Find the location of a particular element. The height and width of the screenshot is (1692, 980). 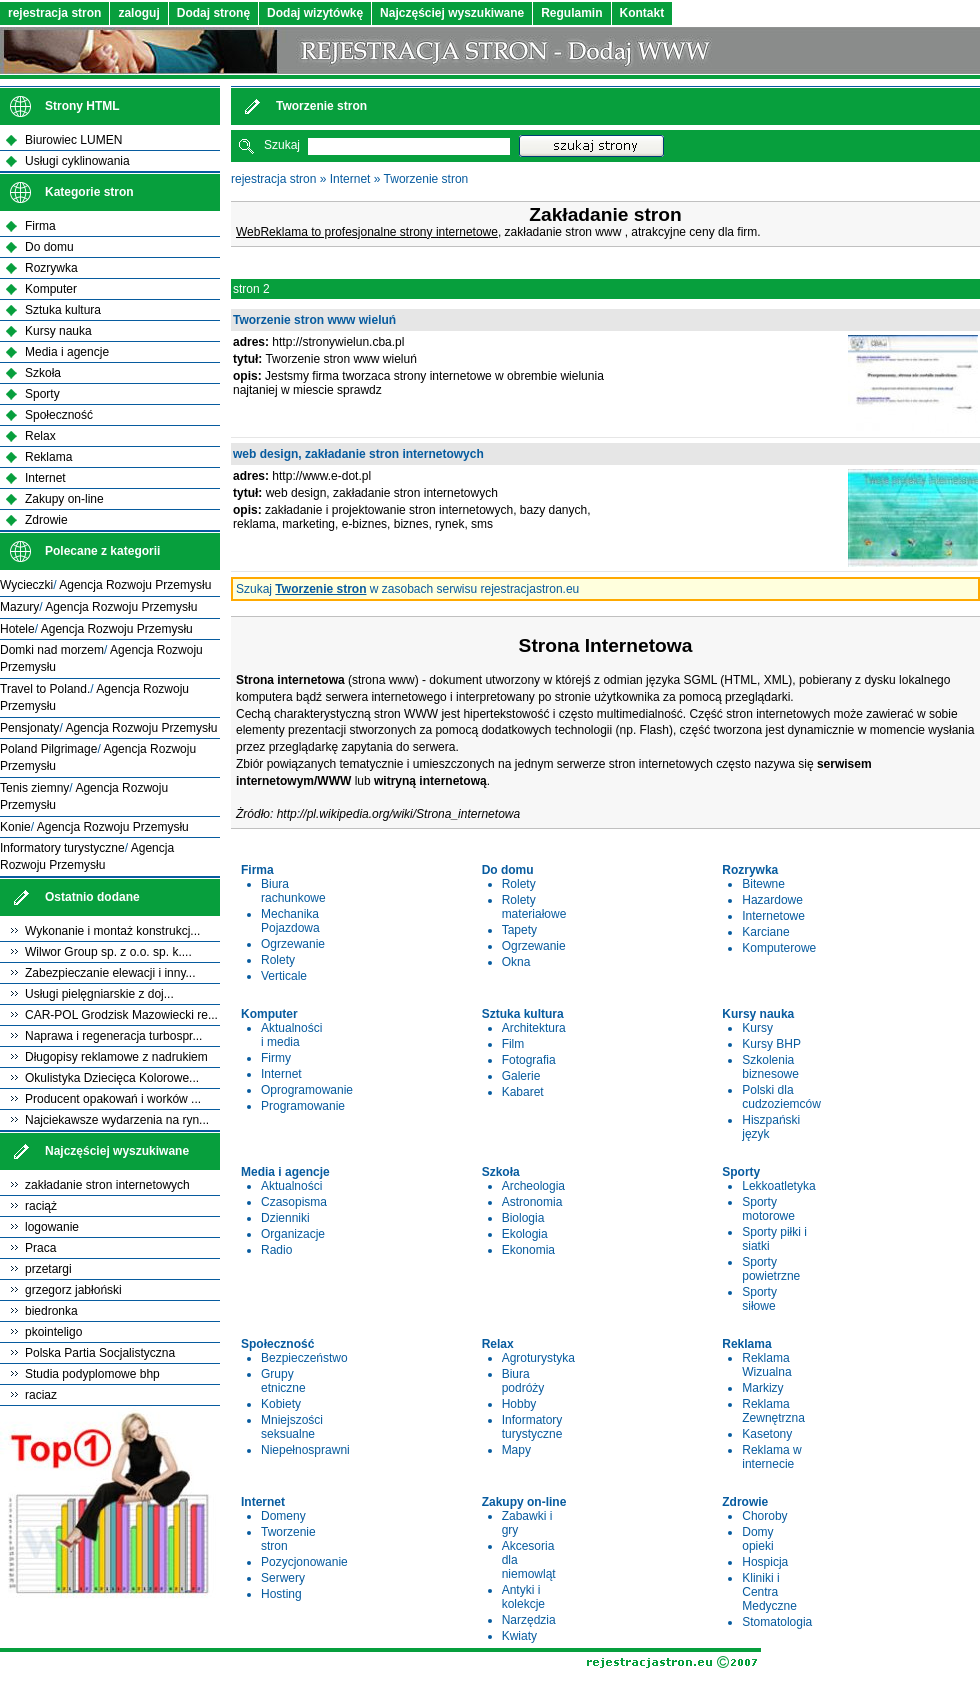

Mechanika Pojazdowa is located at coordinates (290, 921).